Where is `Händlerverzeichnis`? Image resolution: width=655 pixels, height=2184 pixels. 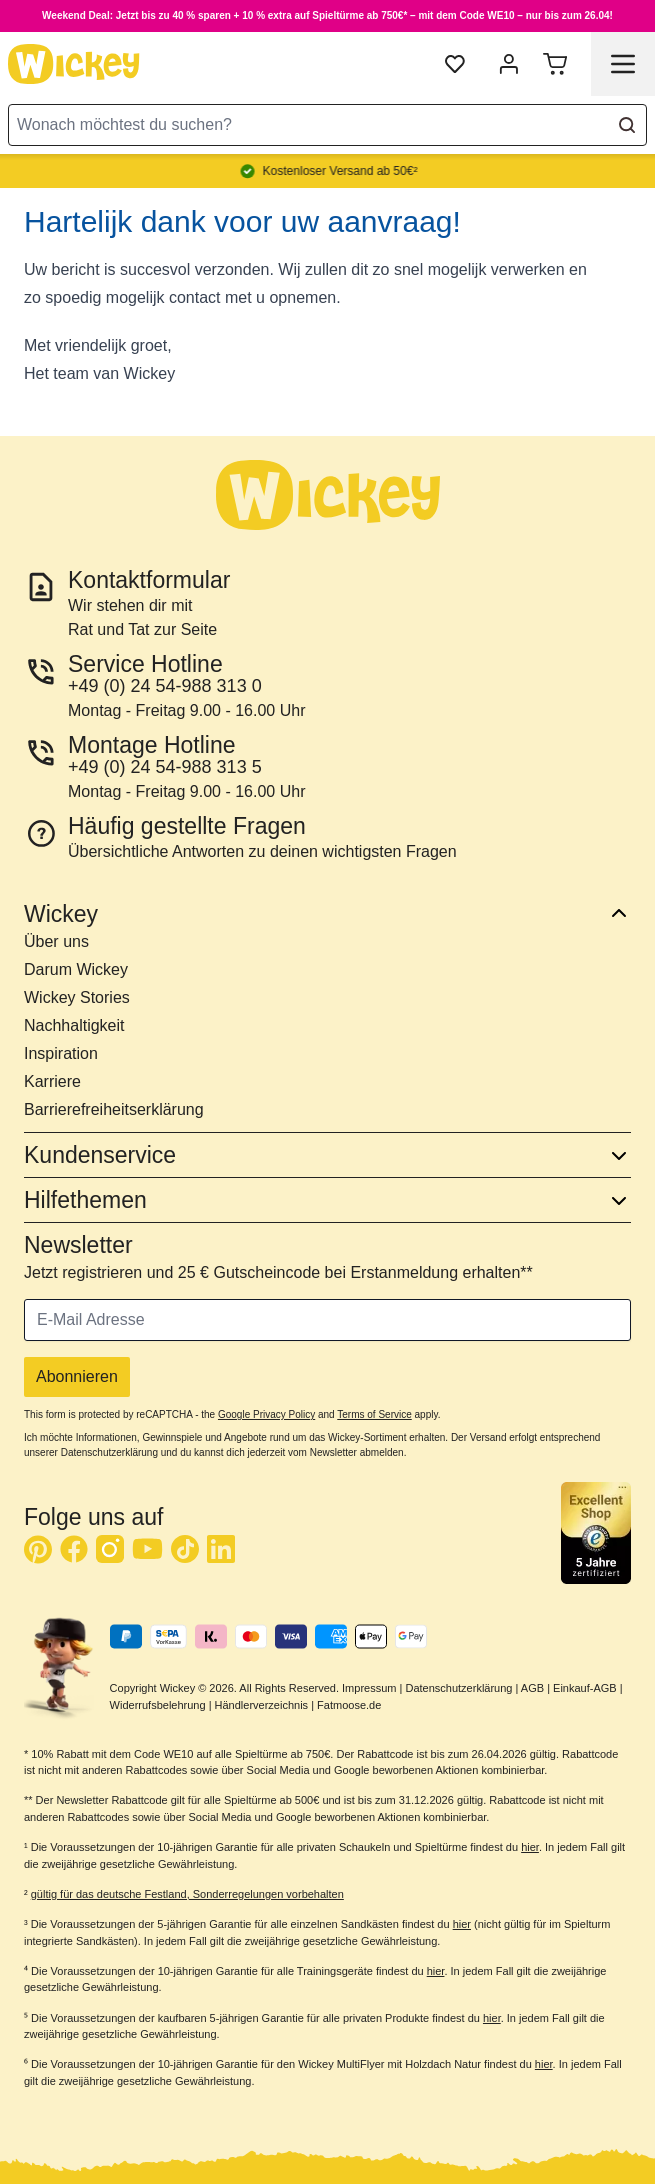
Händlerverzeichnis is located at coordinates (262, 1705).